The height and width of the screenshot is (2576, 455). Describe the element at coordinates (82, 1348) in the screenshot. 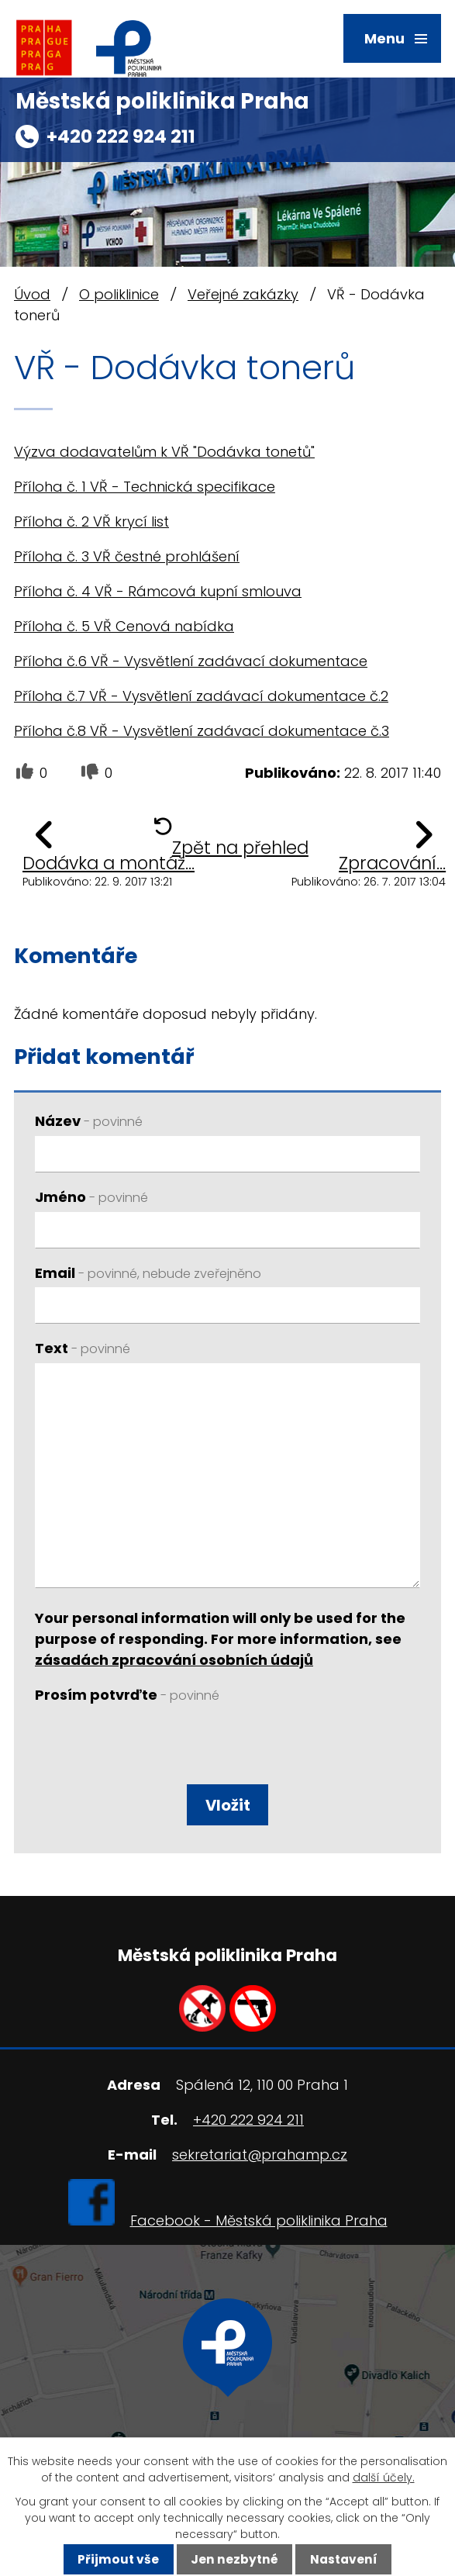

I see `Text` at that location.